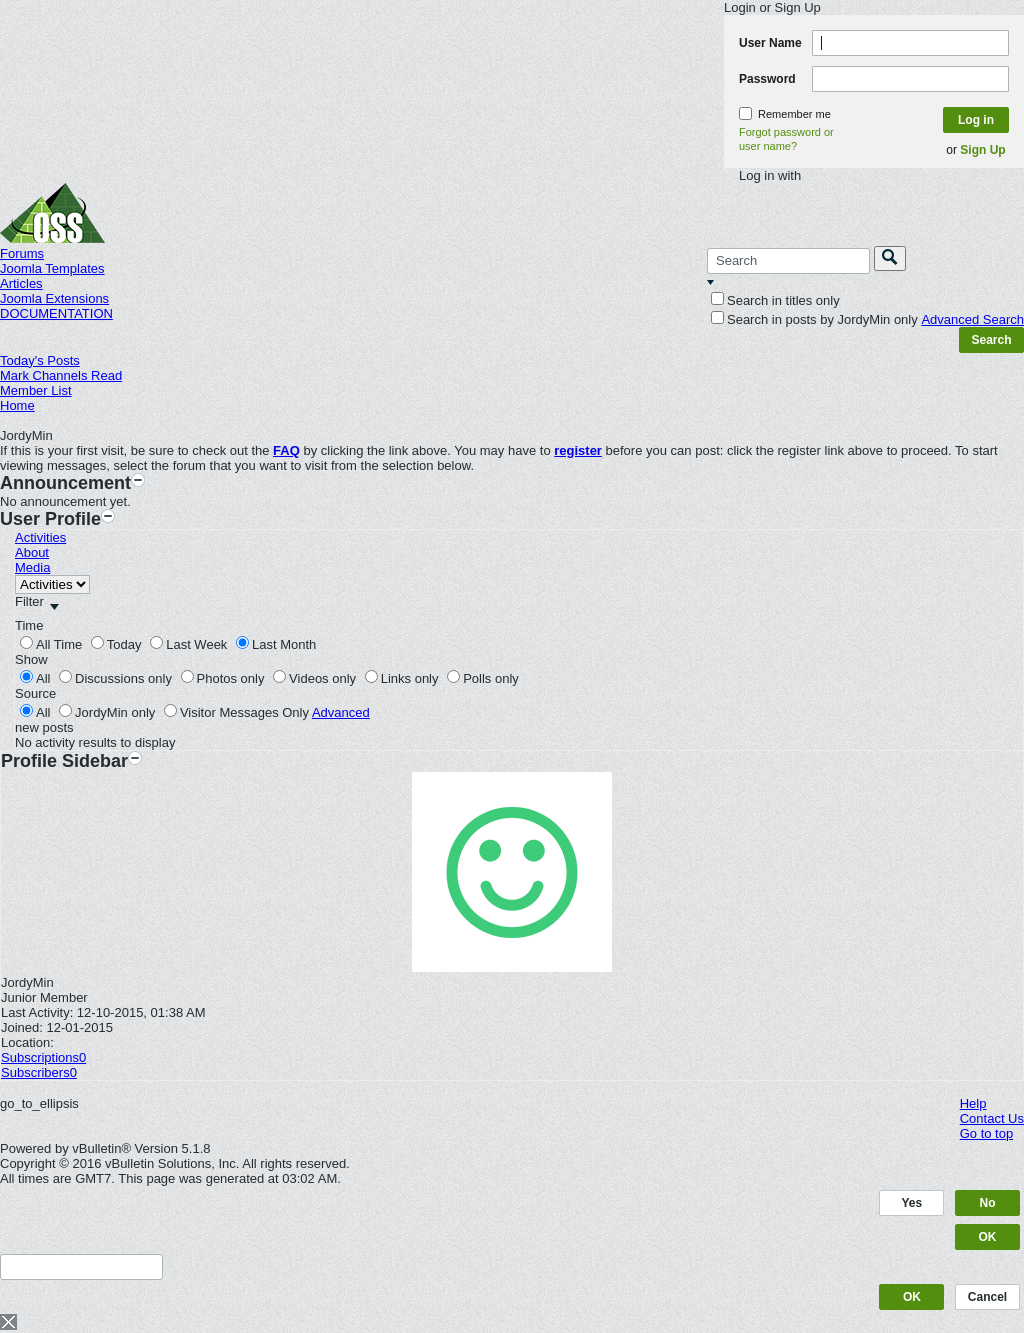 The width and height of the screenshot is (1024, 1333). I want to click on Joomla Extensions, so click(54, 298).